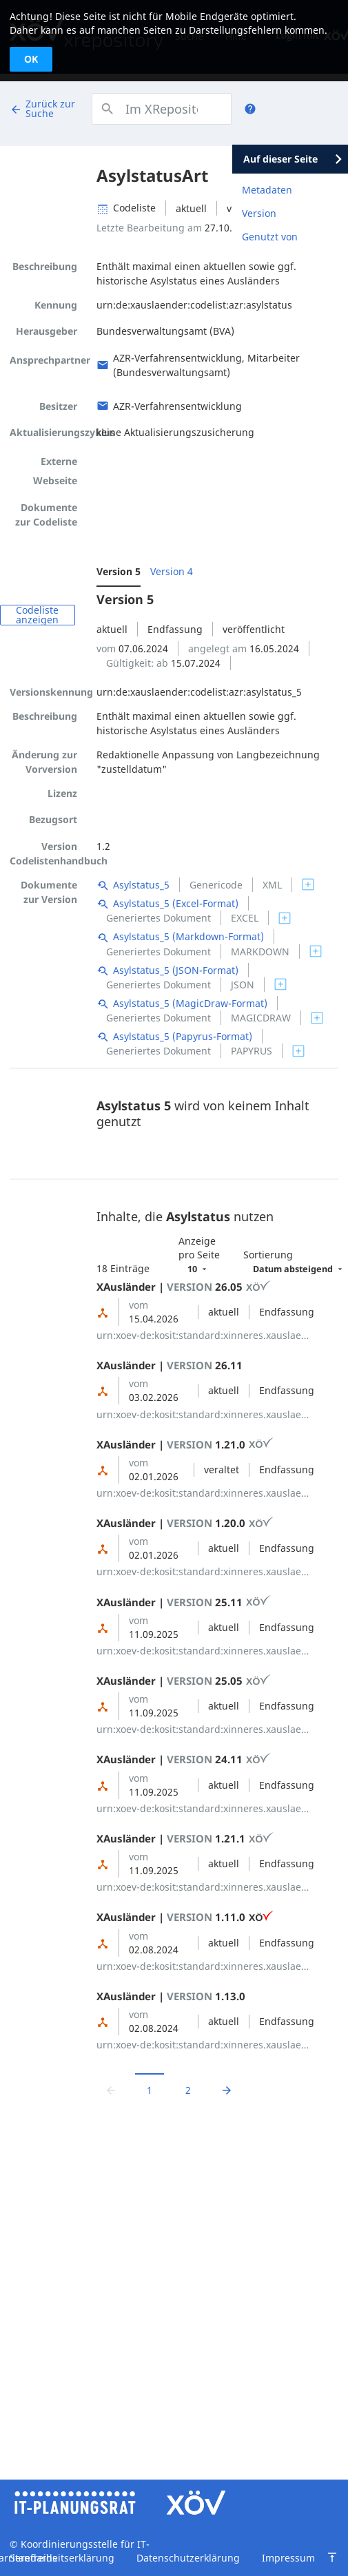 This screenshot has height=2576, width=348. What do you see at coordinates (183, 1287) in the screenshot?
I see `XAusländer | 26.05` at bounding box center [183, 1287].